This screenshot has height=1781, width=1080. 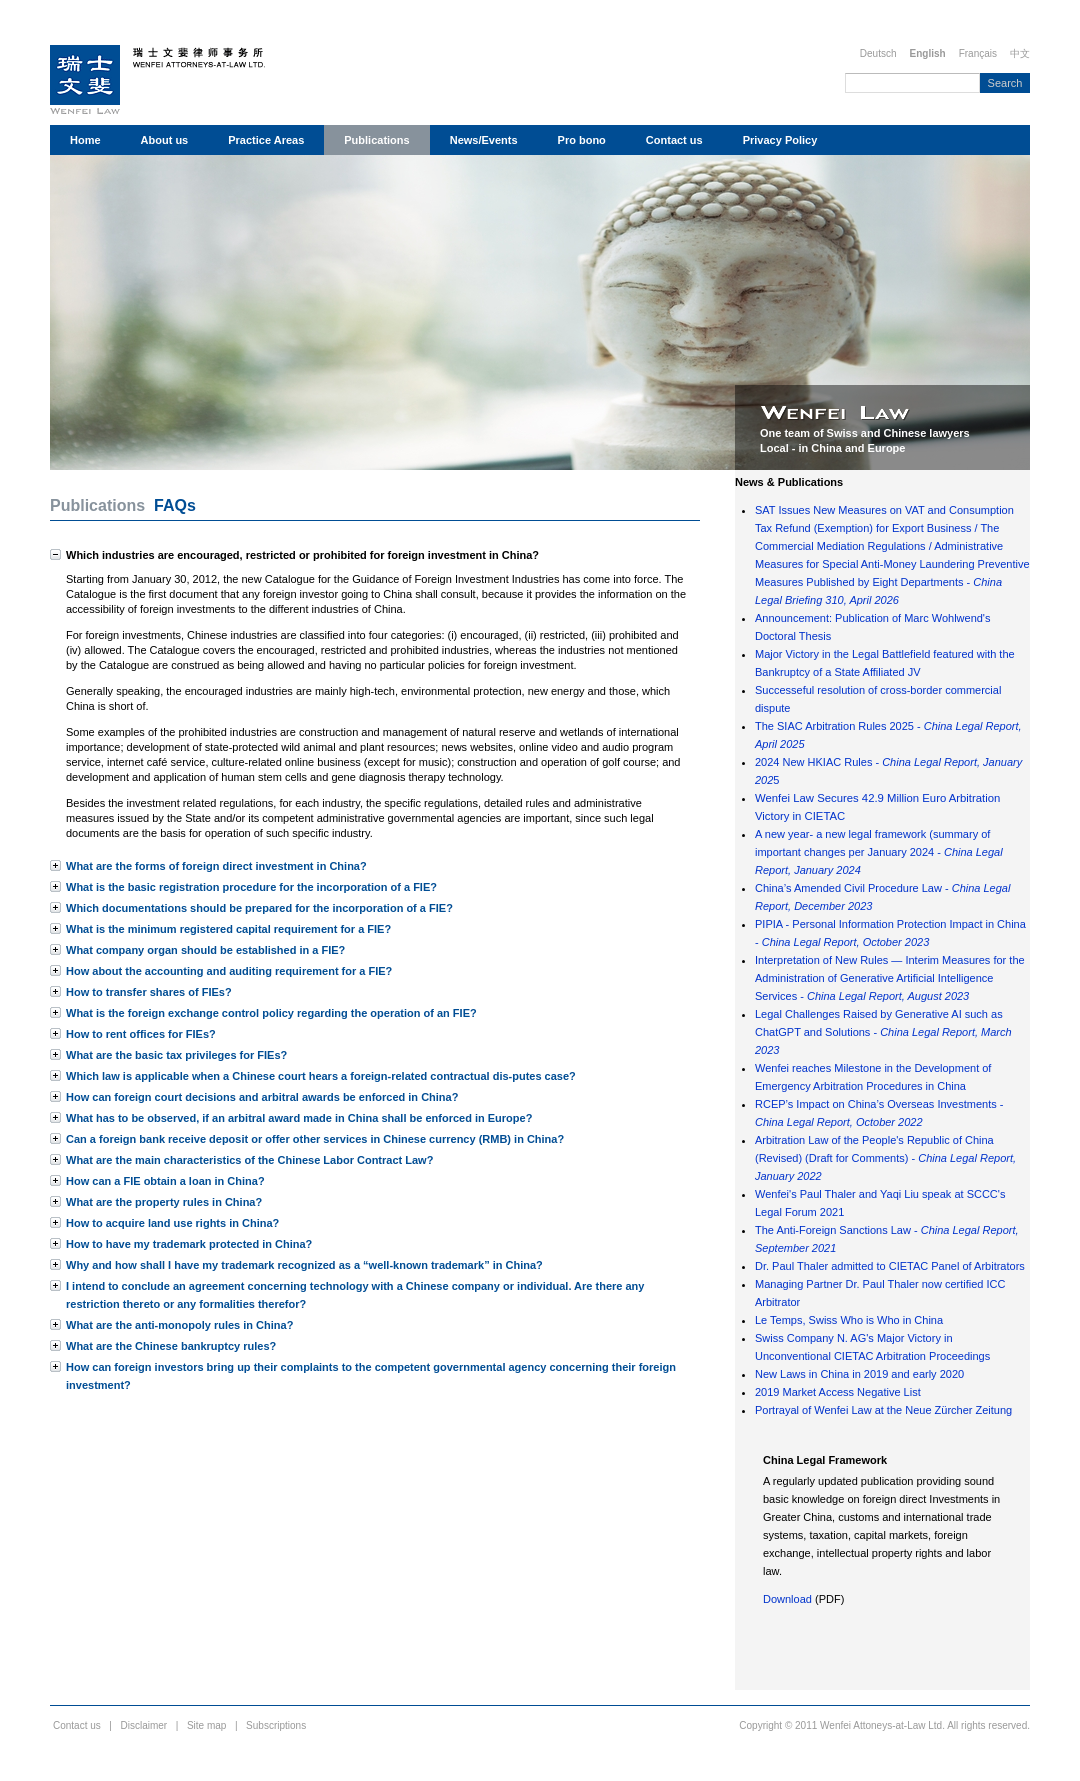 What do you see at coordinates (849, 1320) in the screenshot?
I see `Le Temps, Swiss Who is Who in China` at bounding box center [849, 1320].